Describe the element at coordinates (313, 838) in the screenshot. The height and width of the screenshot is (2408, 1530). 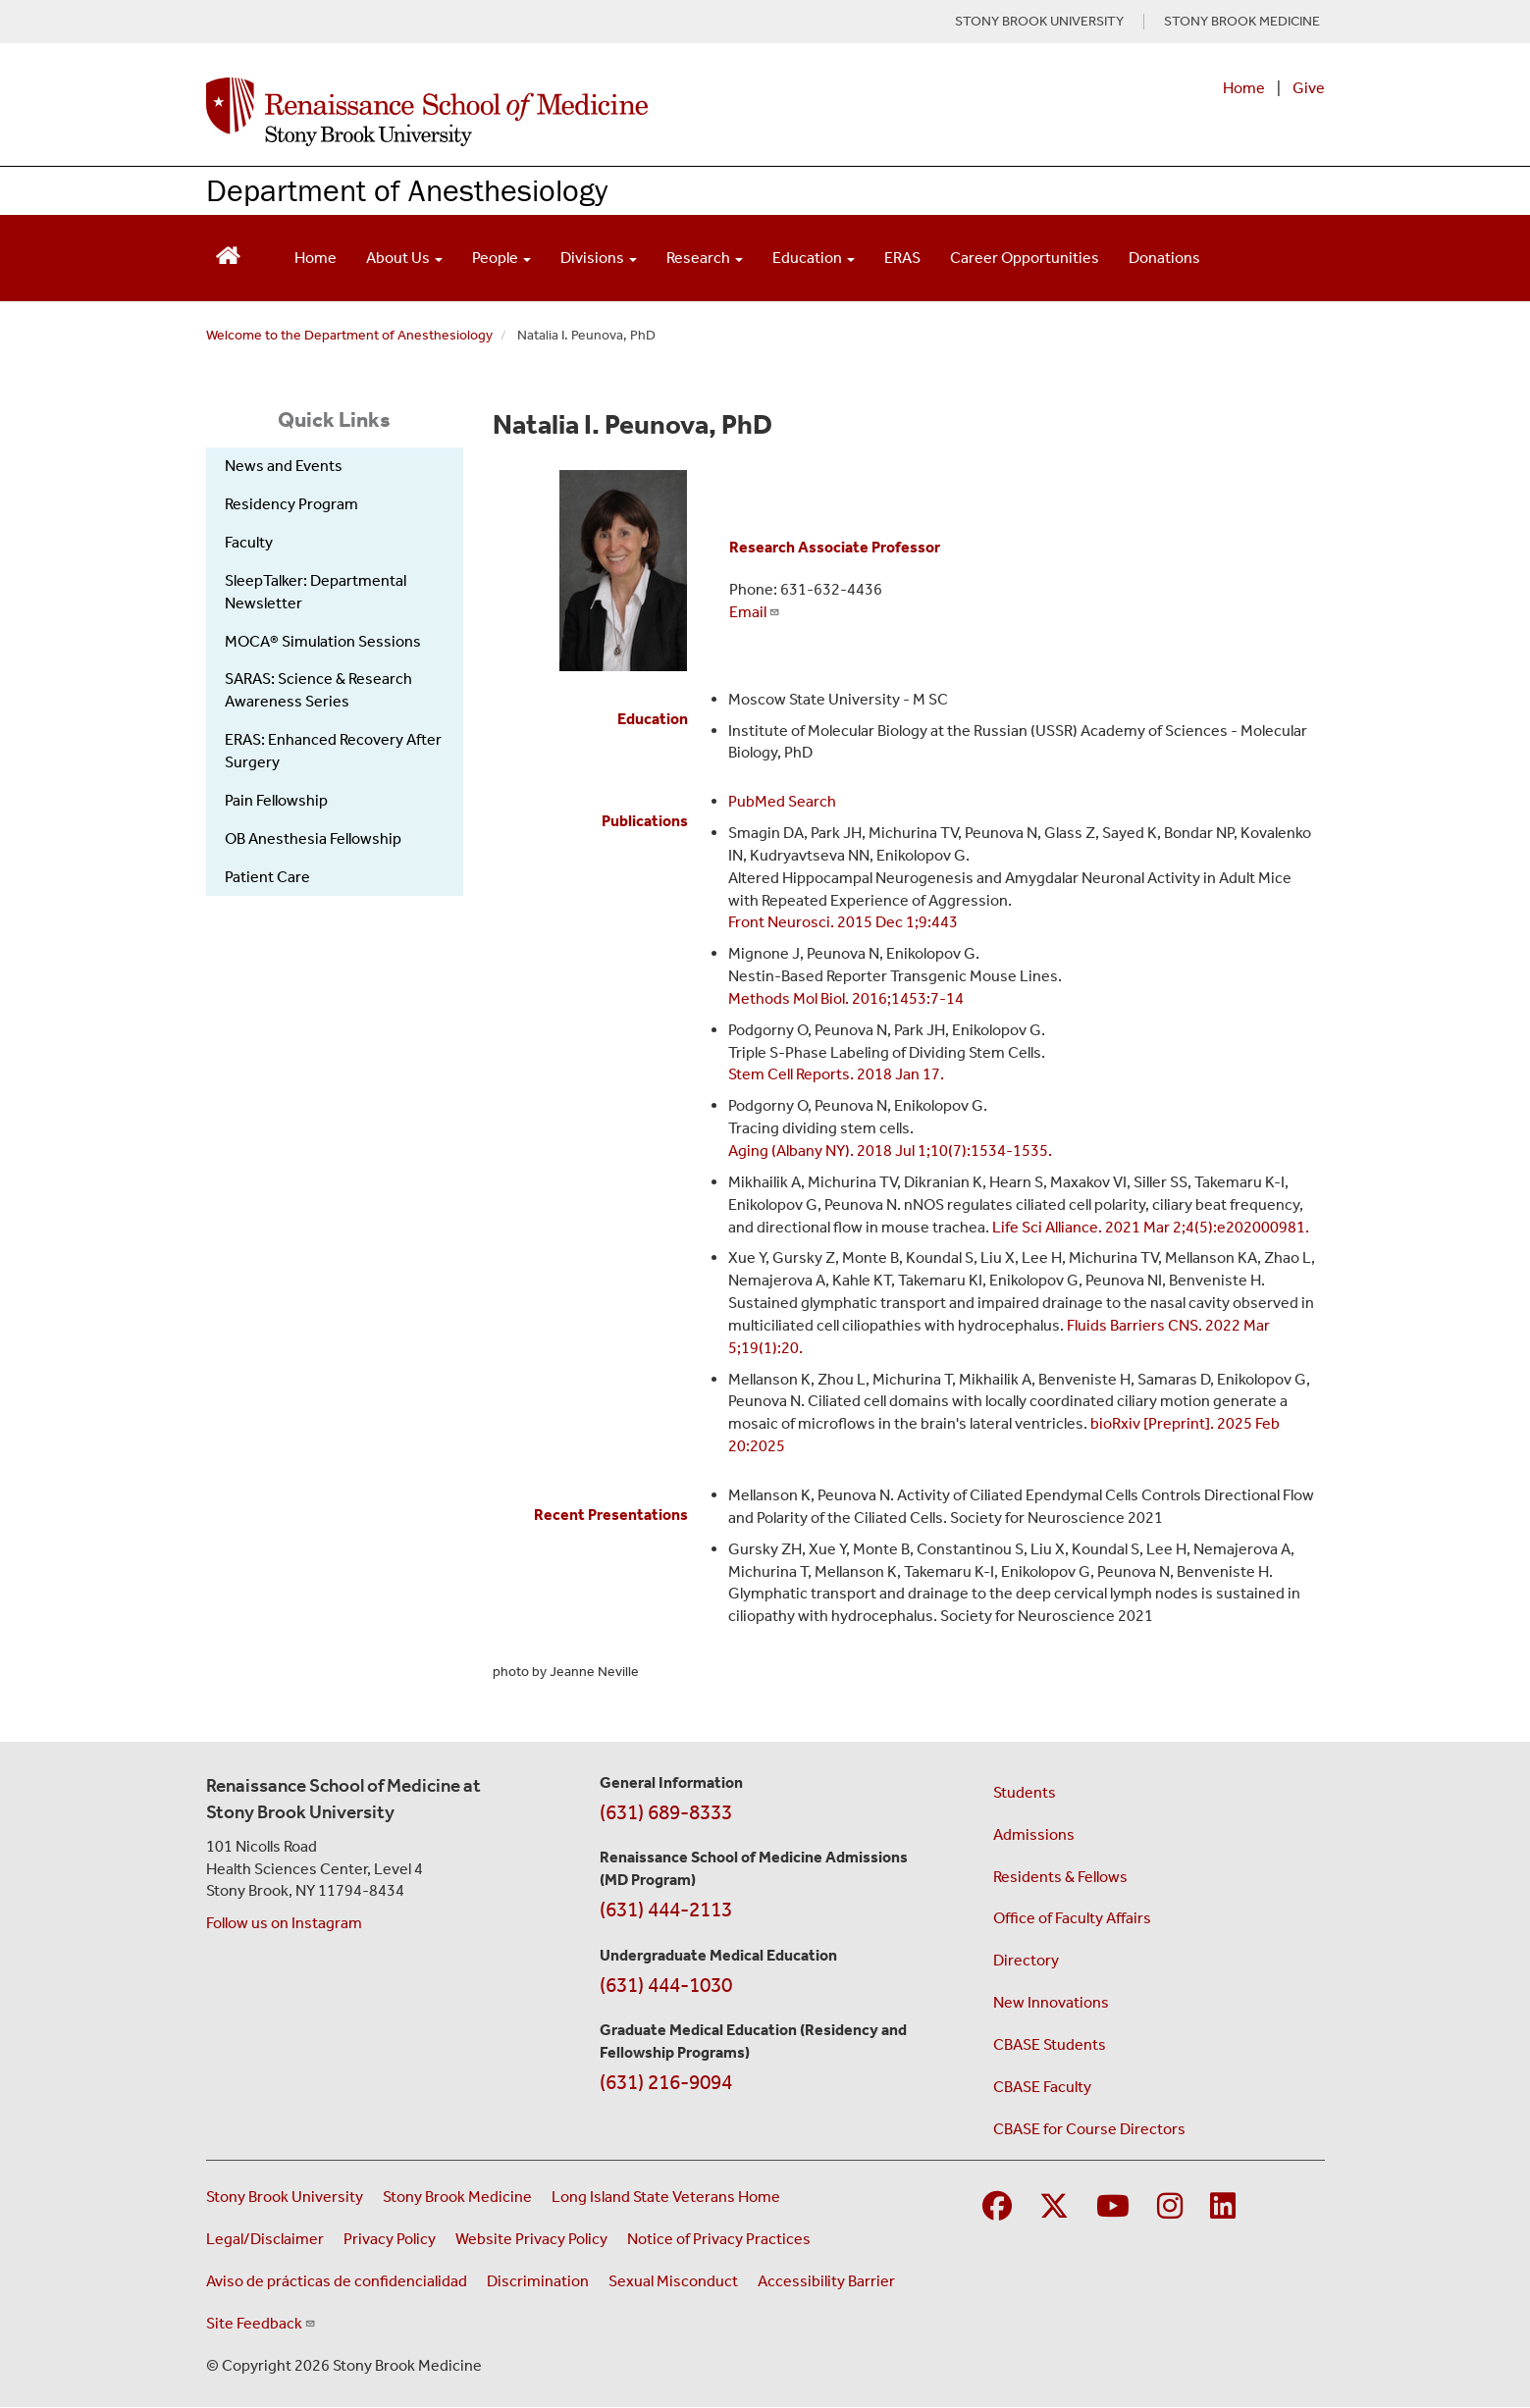
I see `OB Anesthesia Fellowship` at that location.